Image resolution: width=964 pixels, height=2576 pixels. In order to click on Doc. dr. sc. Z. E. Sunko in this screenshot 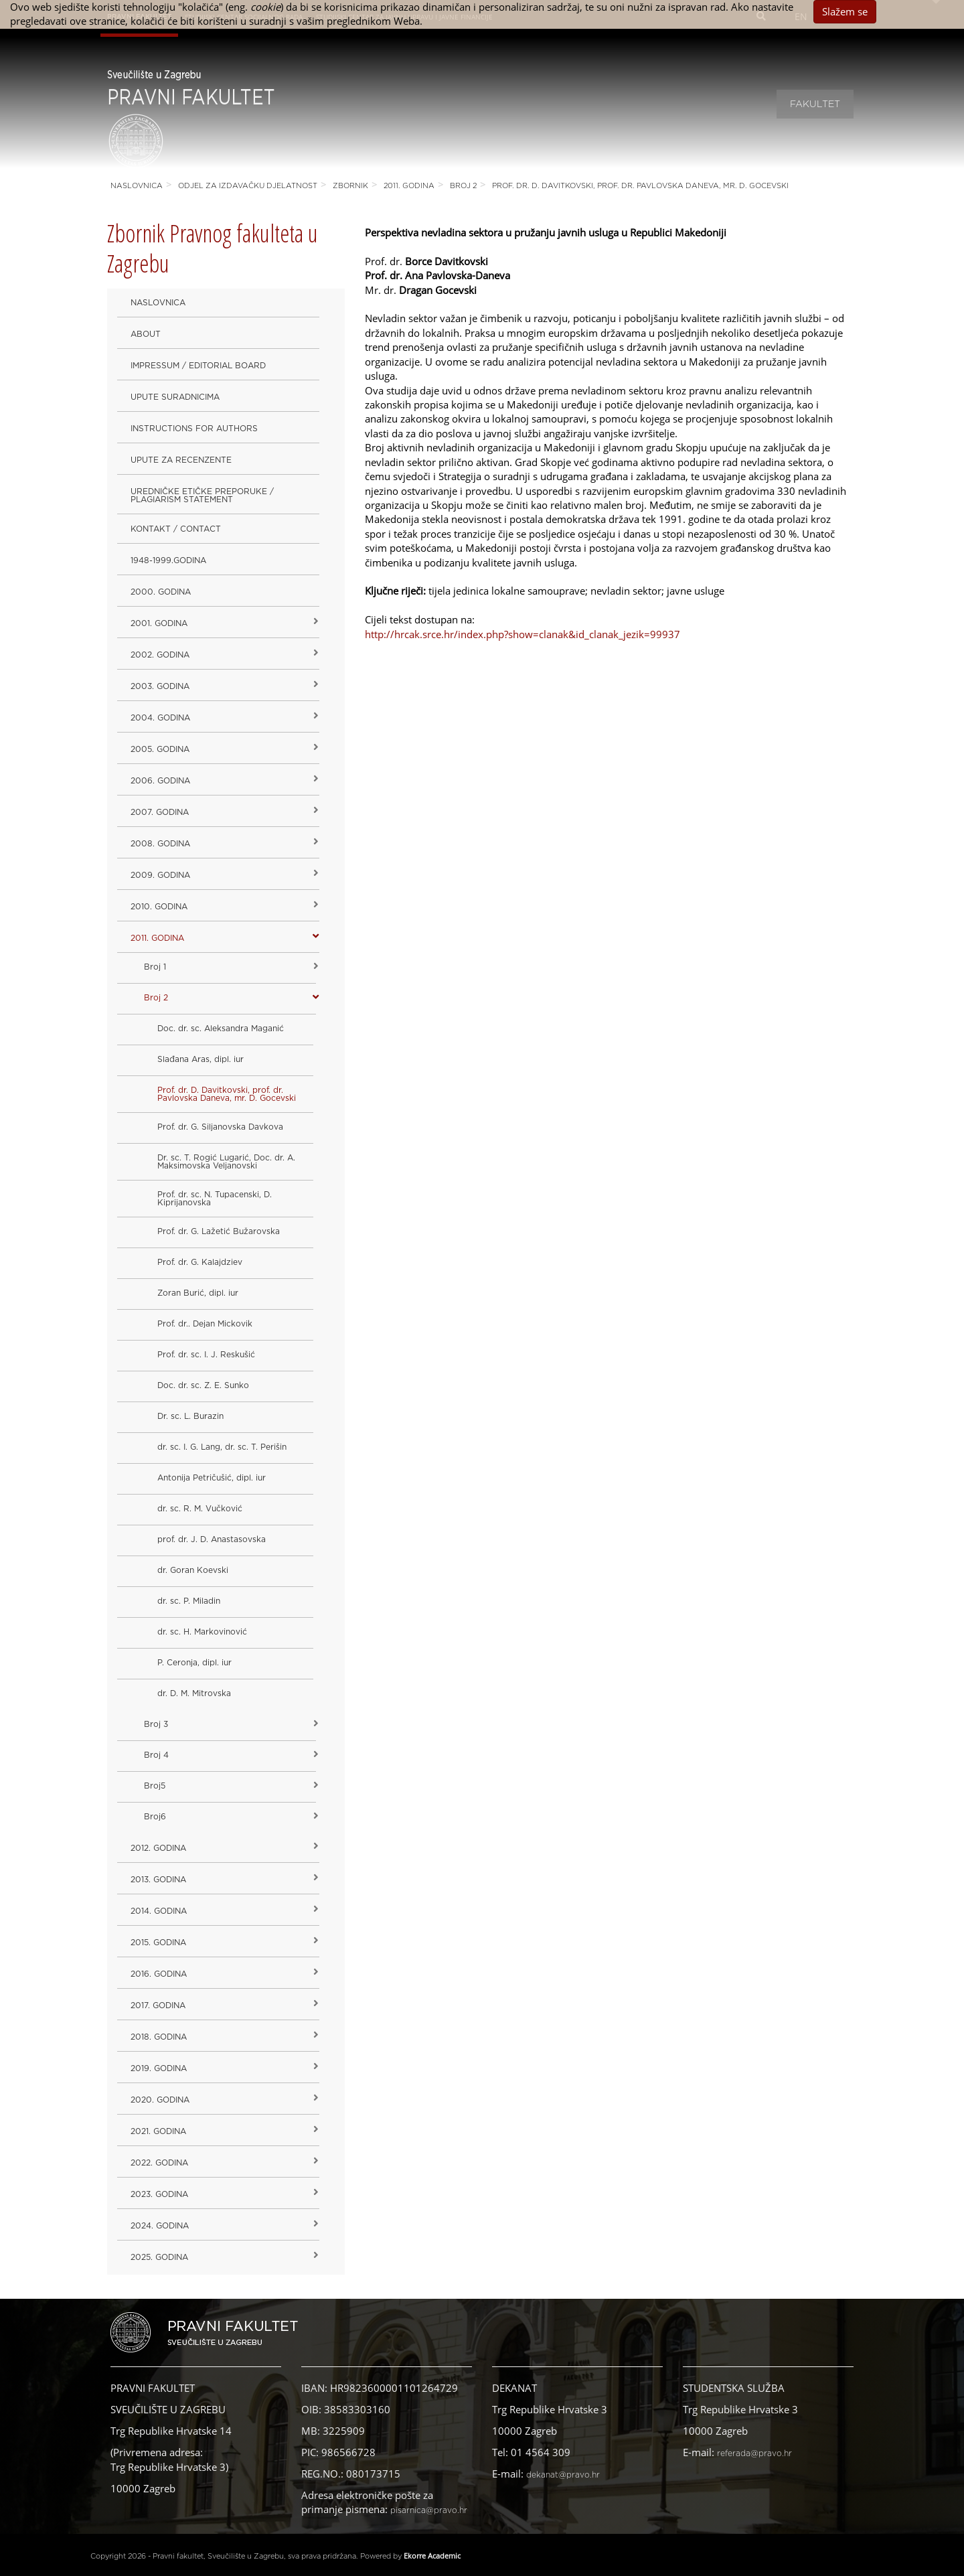, I will do `click(203, 1385)`.